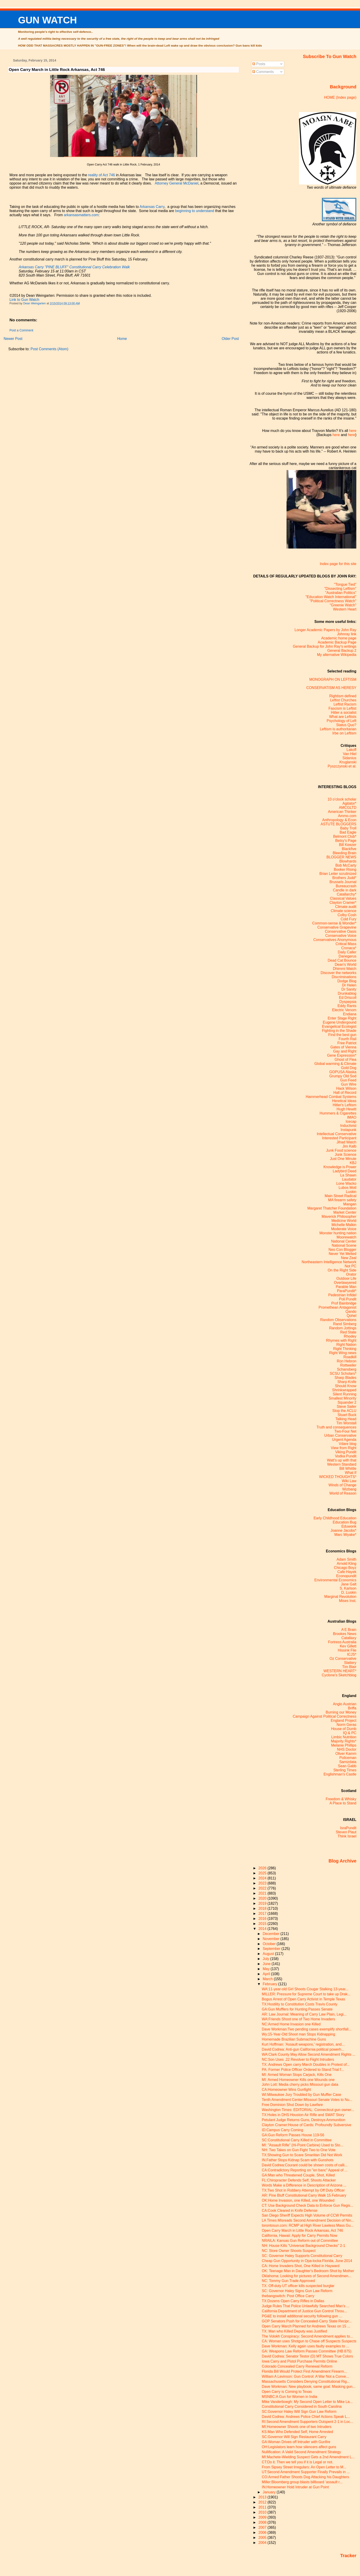 The image size is (360, 2576). What do you see at coordinates (262, 2517) in the screenshot?
I see `2009` at bounding box center [262, 2517].